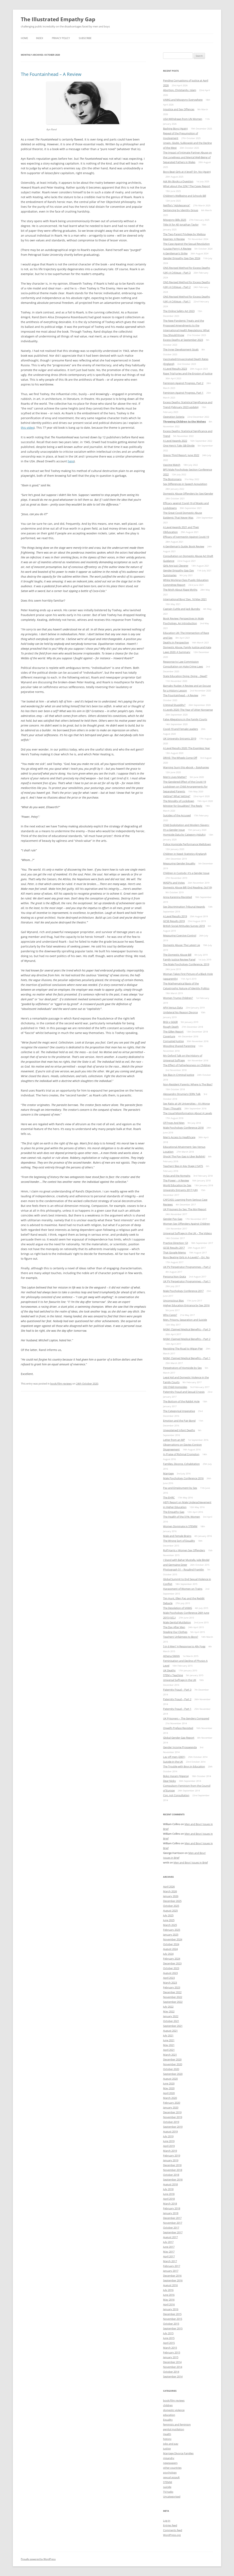 The height and width of the screenshot is (2576, 234). What do you see at coordinates (179, 863) in the screenshot?
I see `Measuring Gender Equality` at bounding box center [179, 863].